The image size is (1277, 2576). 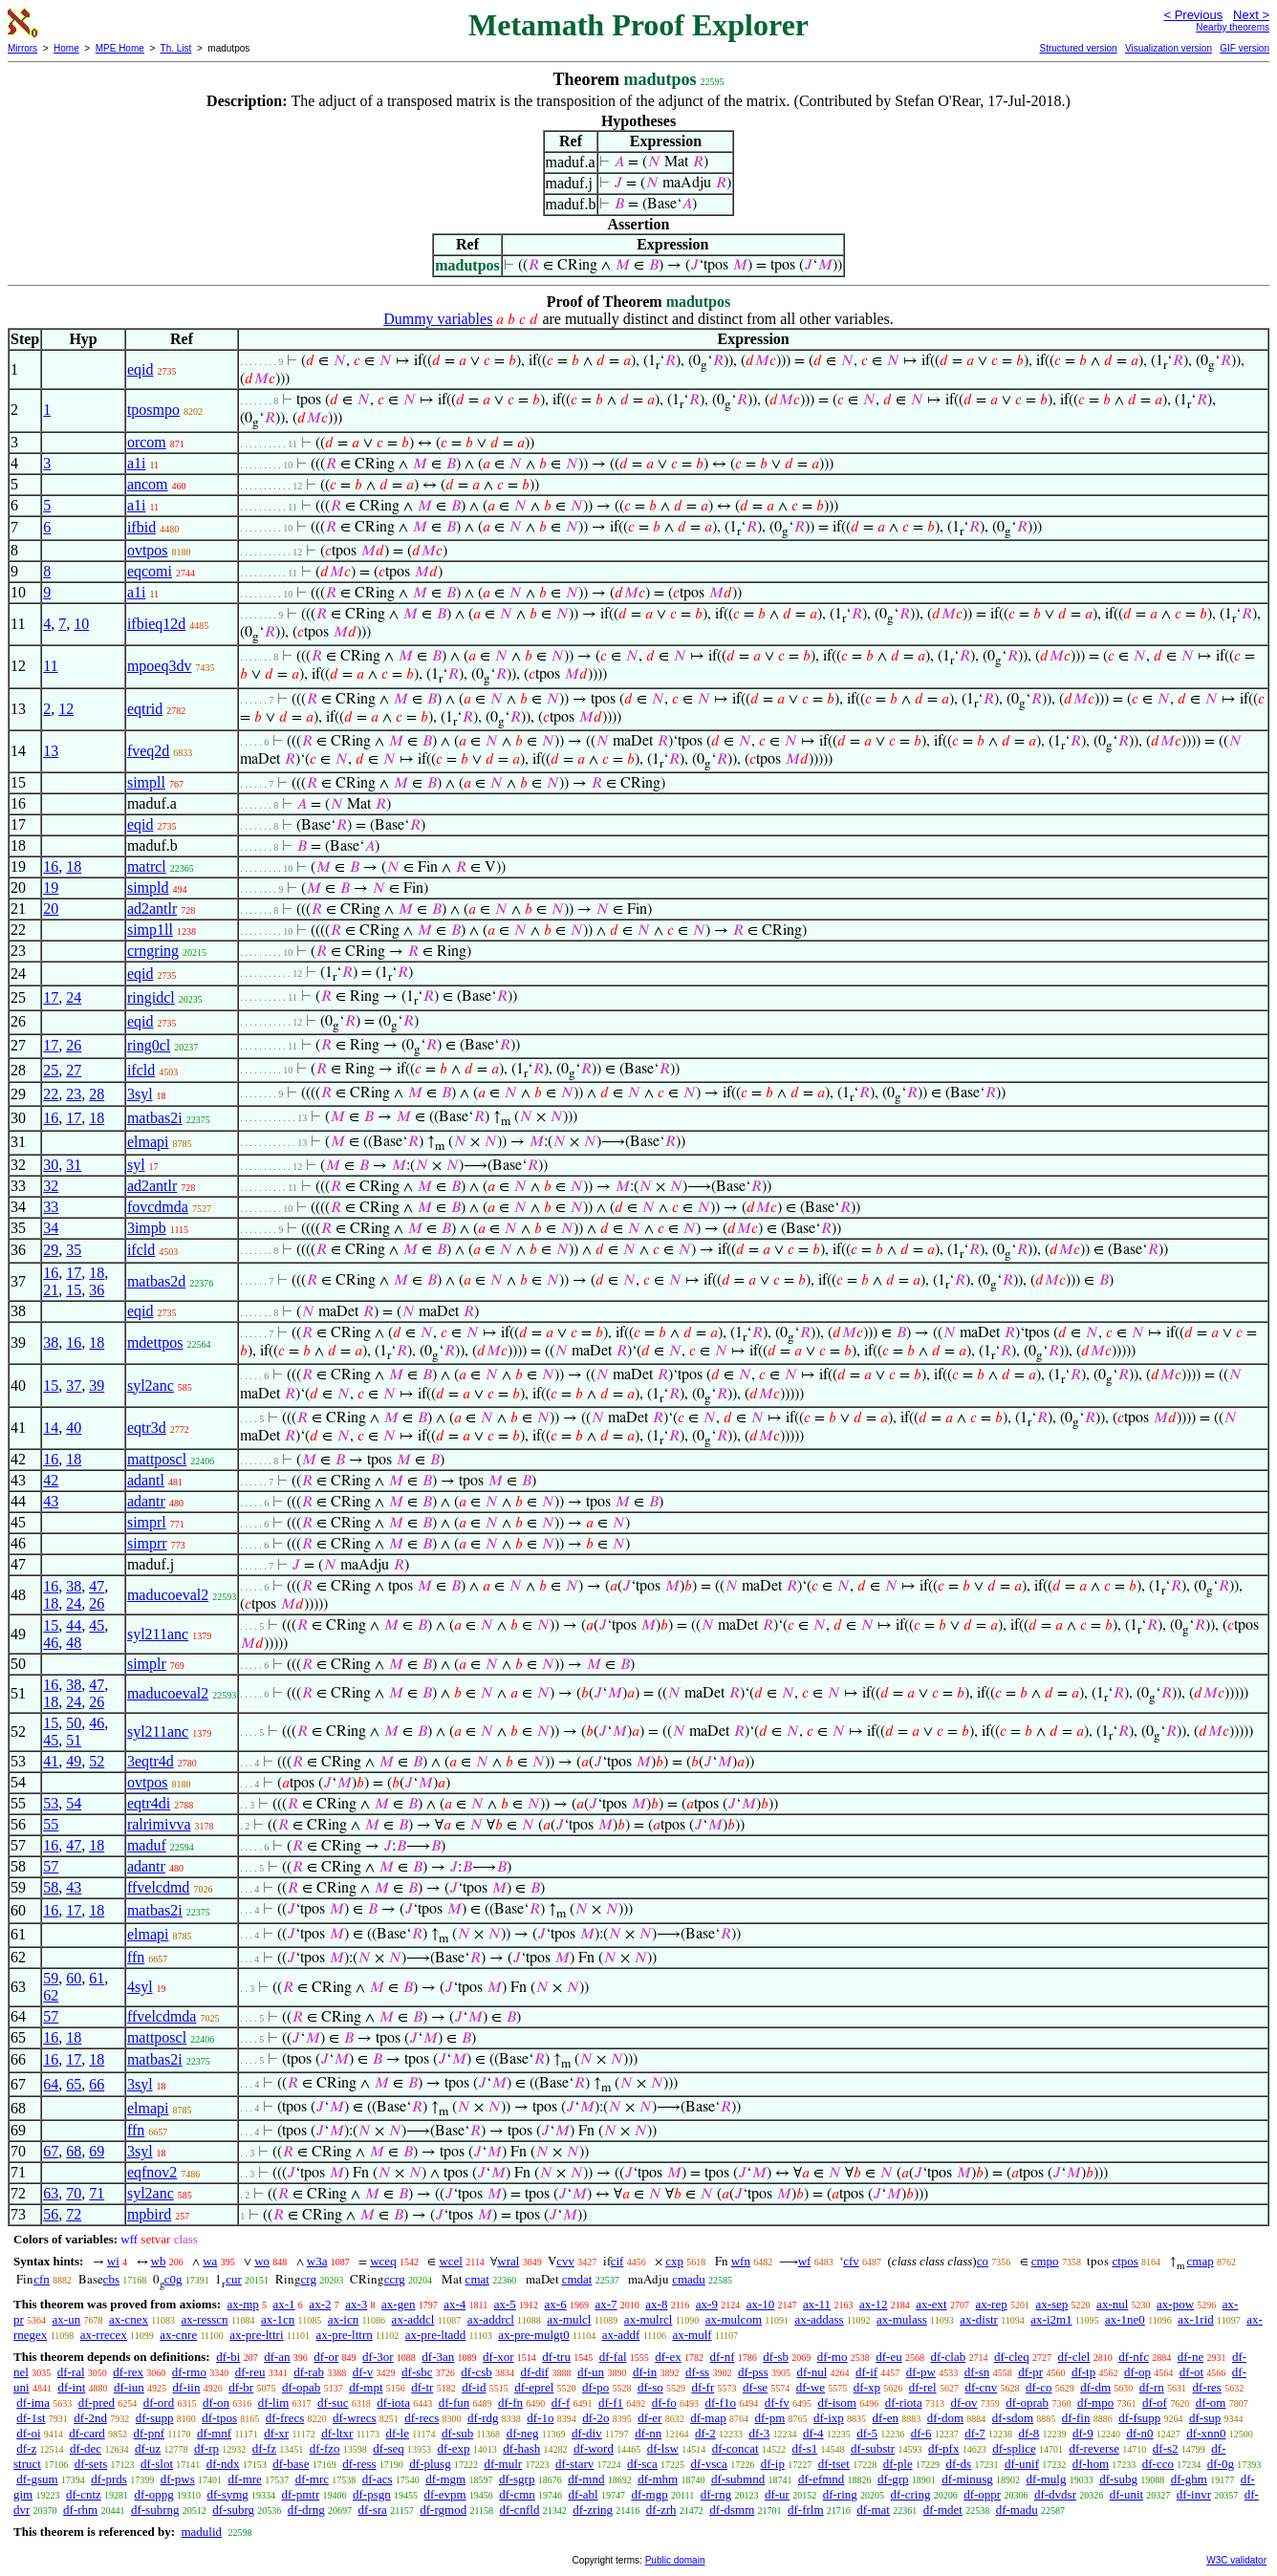 I want to click on 52, so click(x=96, y=1761).